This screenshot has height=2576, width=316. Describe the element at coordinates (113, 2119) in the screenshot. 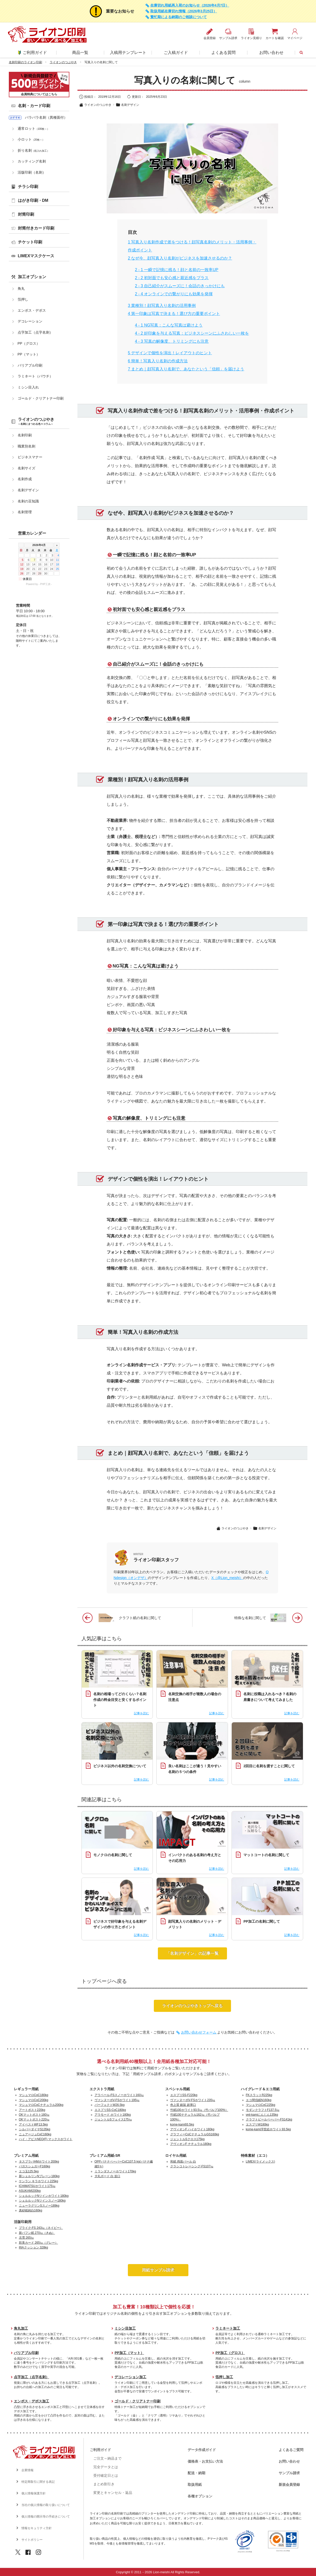

I see `ジェントルSフェイス175㎏` at that location.